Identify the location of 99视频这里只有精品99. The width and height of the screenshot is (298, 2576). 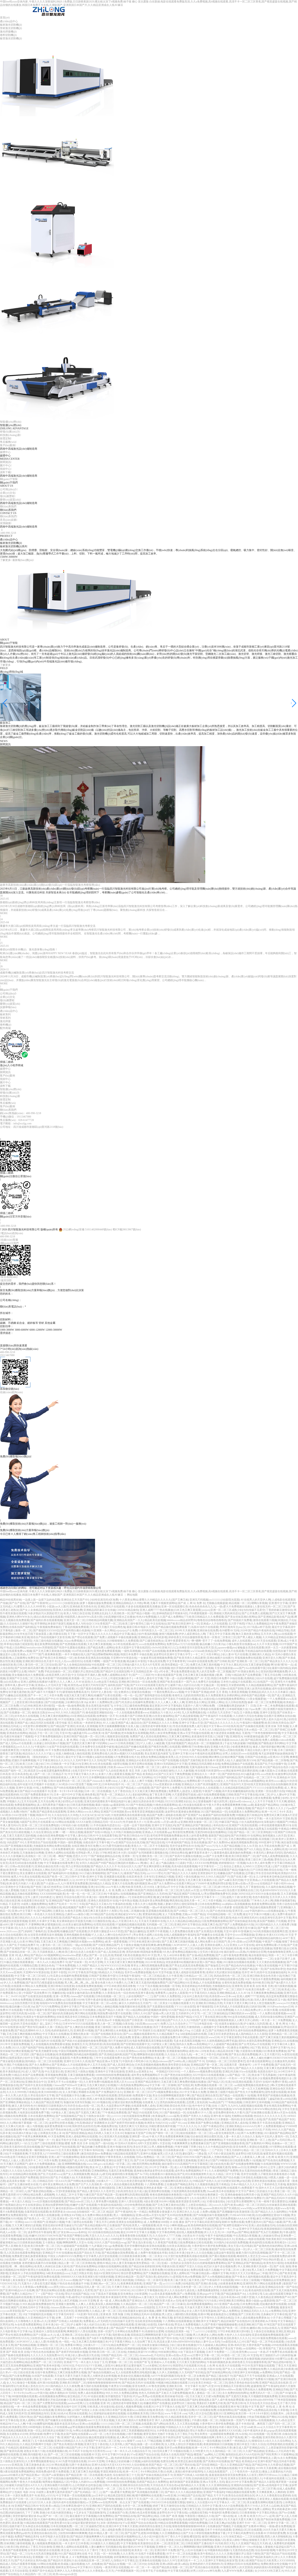
(249, 1815).